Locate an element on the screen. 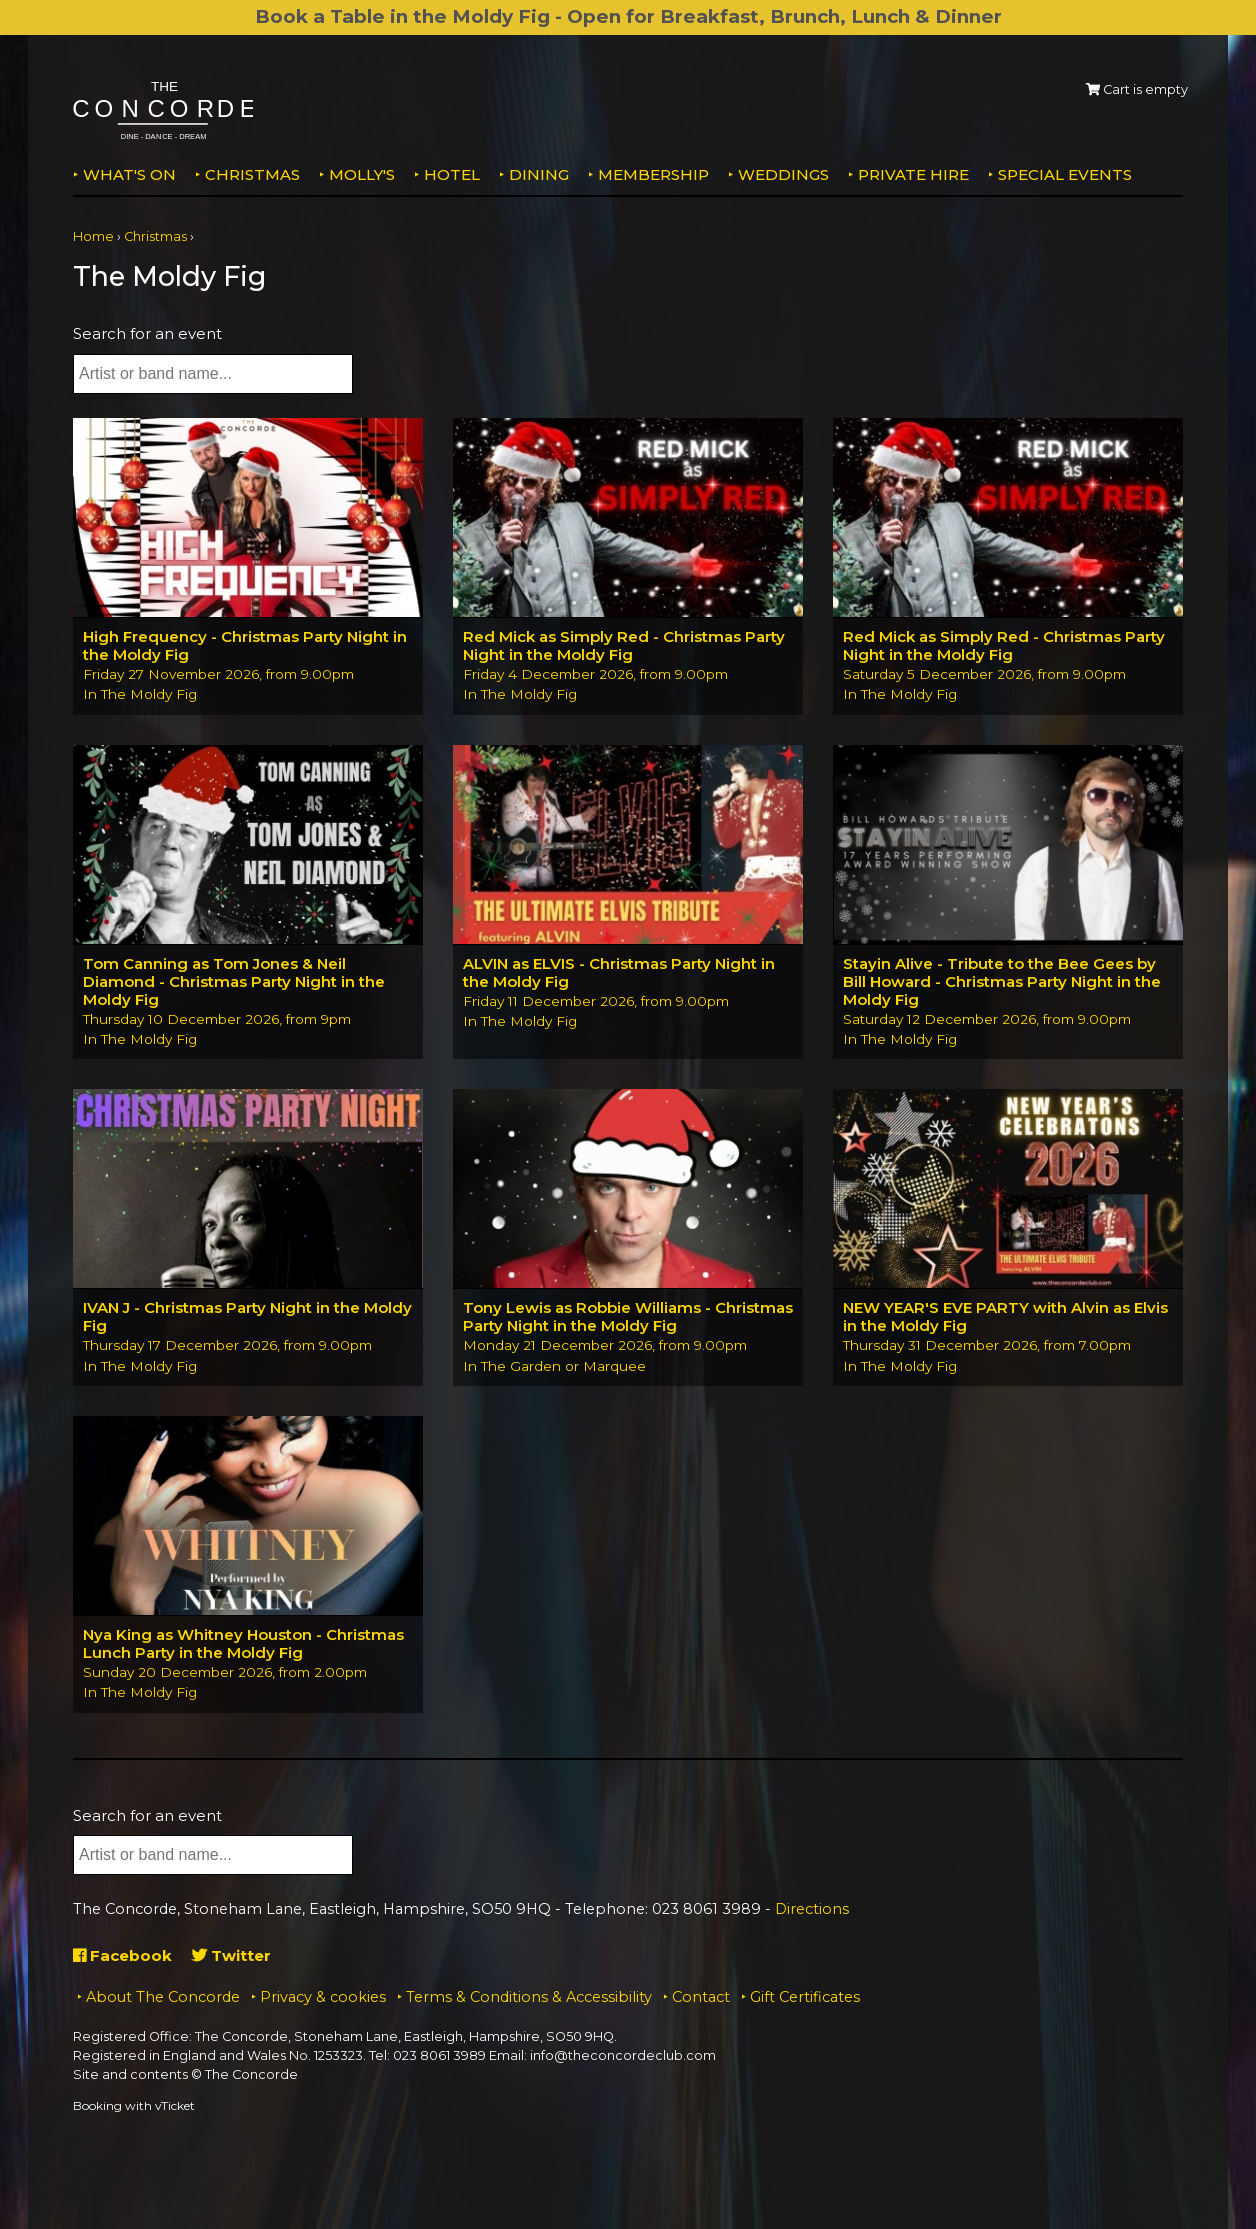 This screenshot has width=1256, height=2229. Privacy & cookies is located at coordinates (323, 1997).